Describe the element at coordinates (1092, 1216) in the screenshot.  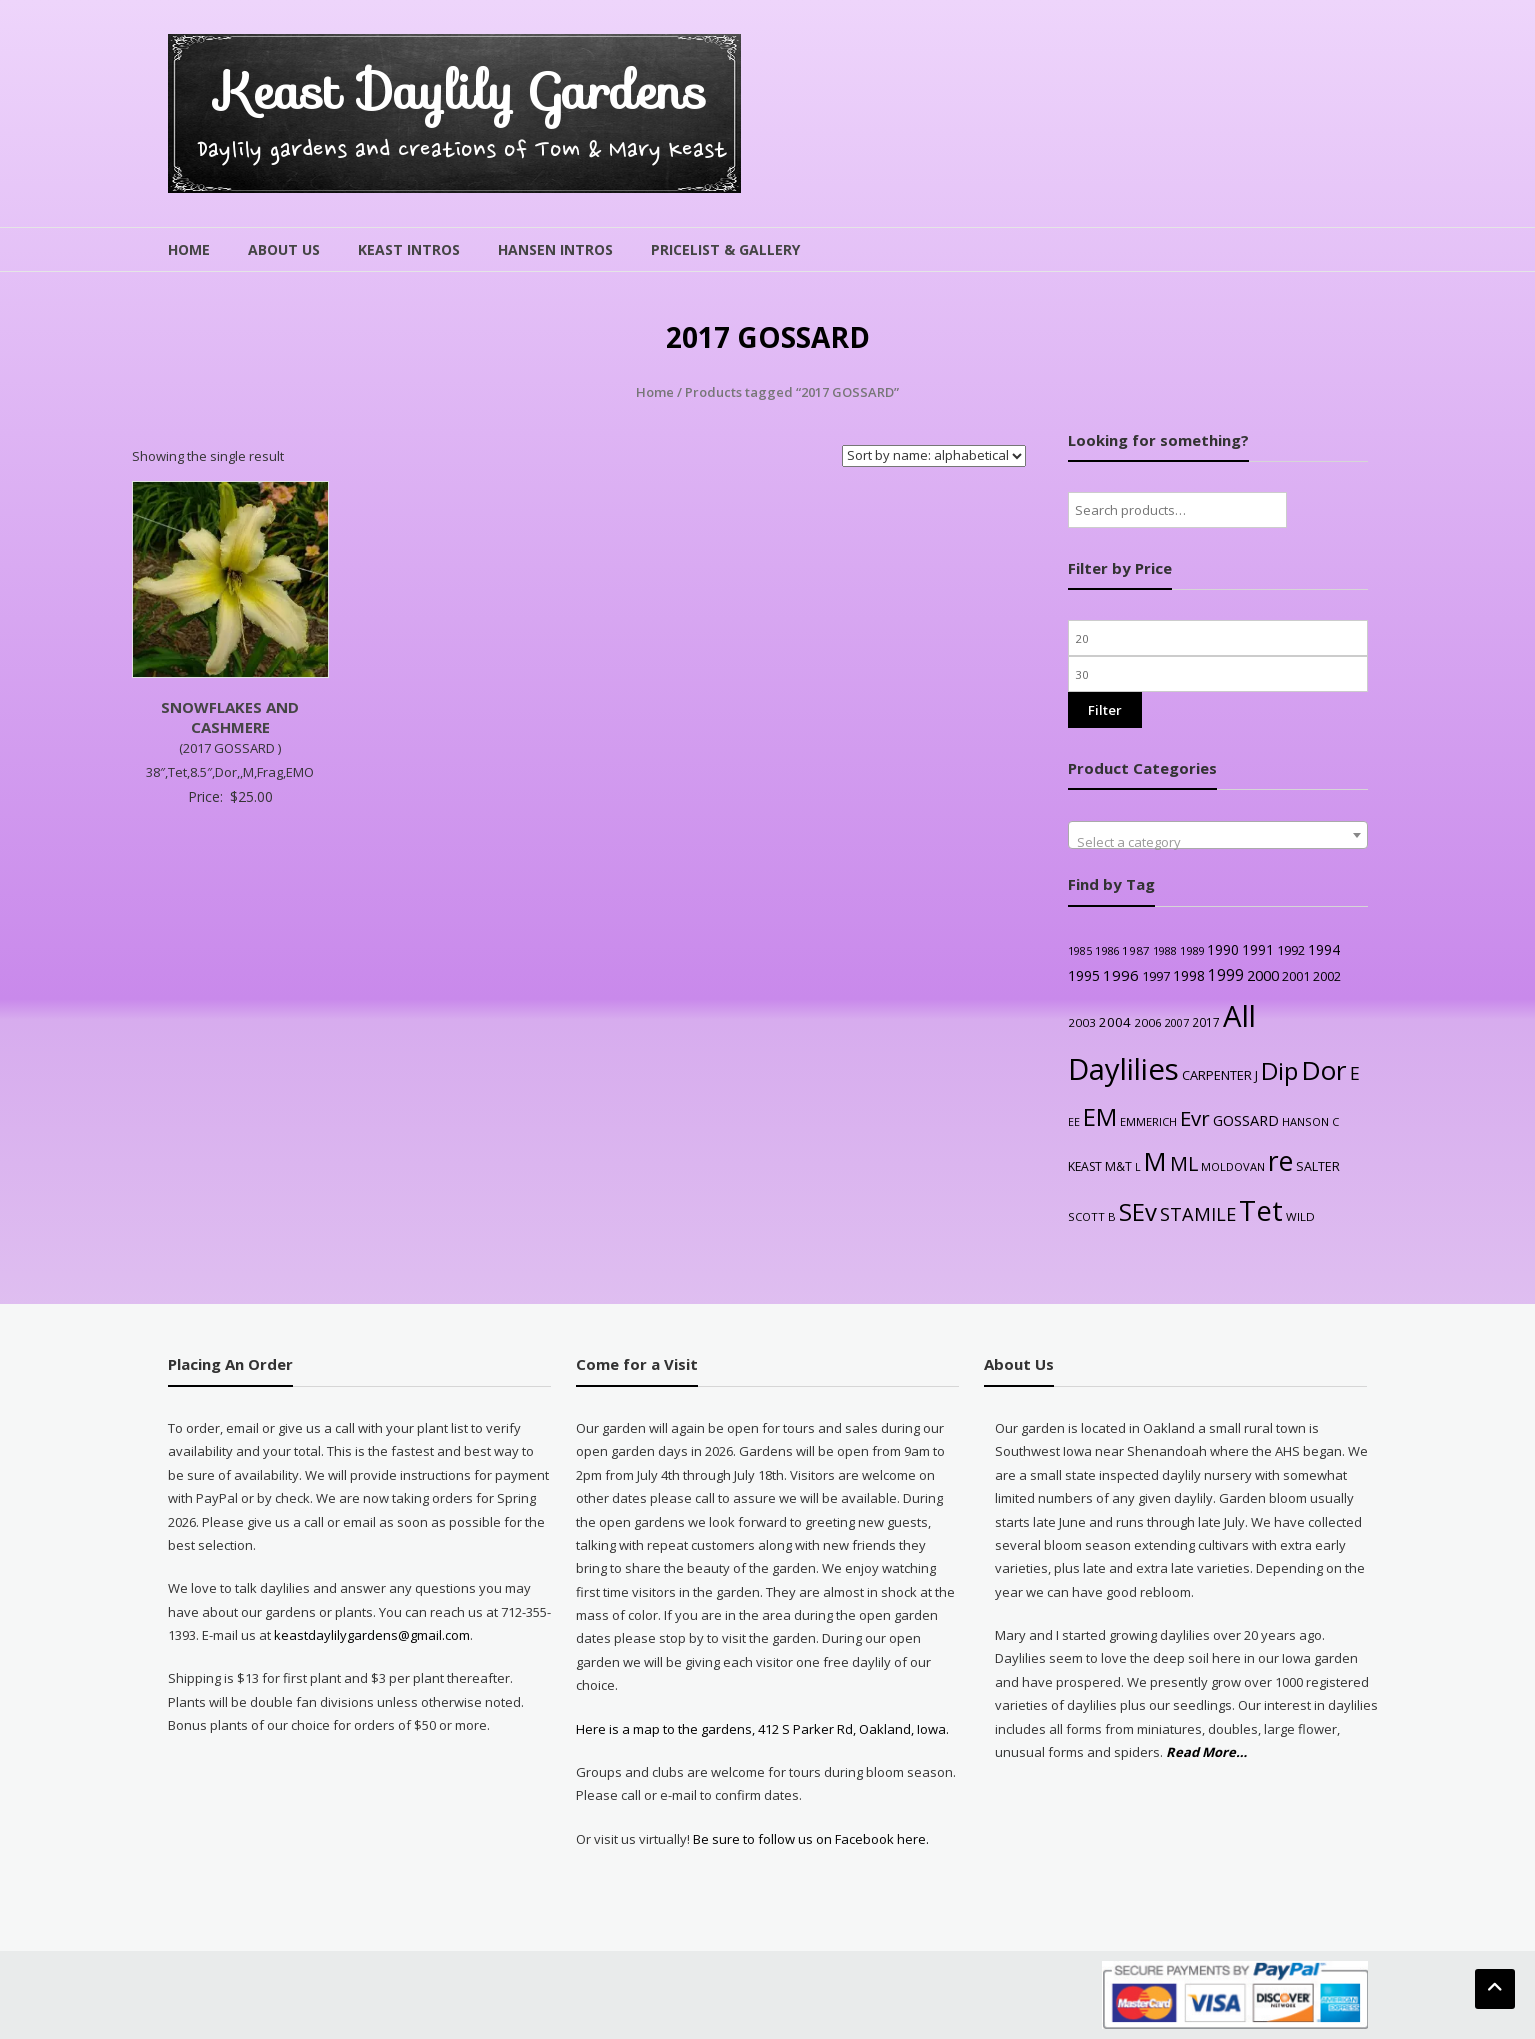
I see `SCOTT B [SCOTT B (22 products)]` at that location.